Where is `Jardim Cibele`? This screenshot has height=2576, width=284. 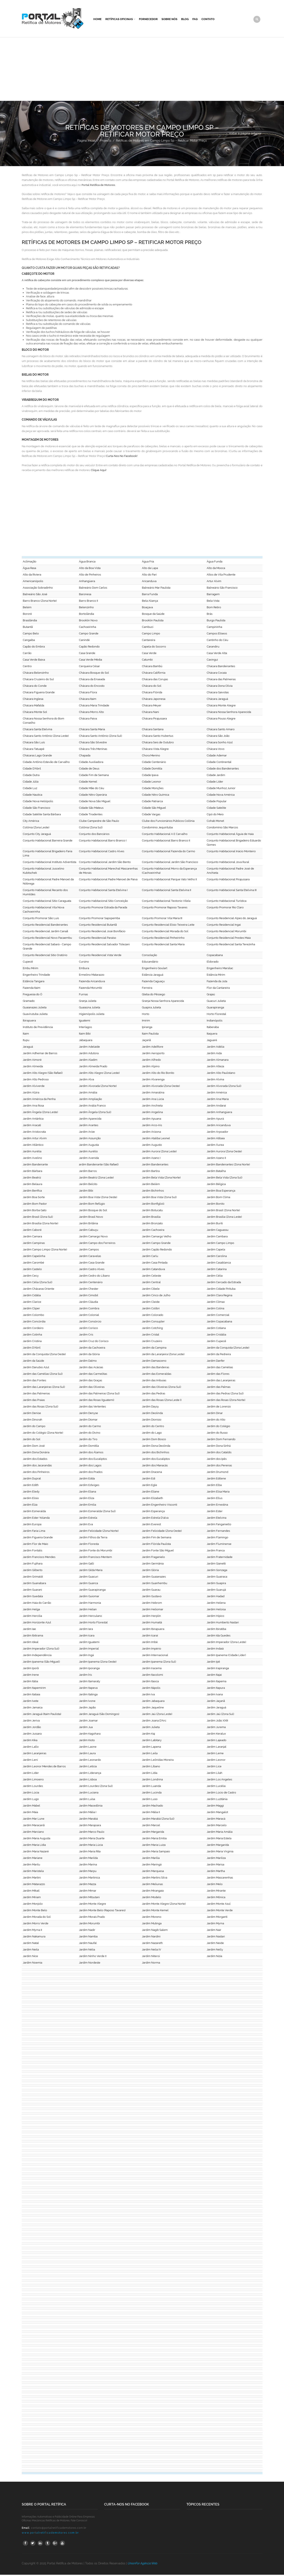 Jardim Cibele is located at coordinates (151, 1290).